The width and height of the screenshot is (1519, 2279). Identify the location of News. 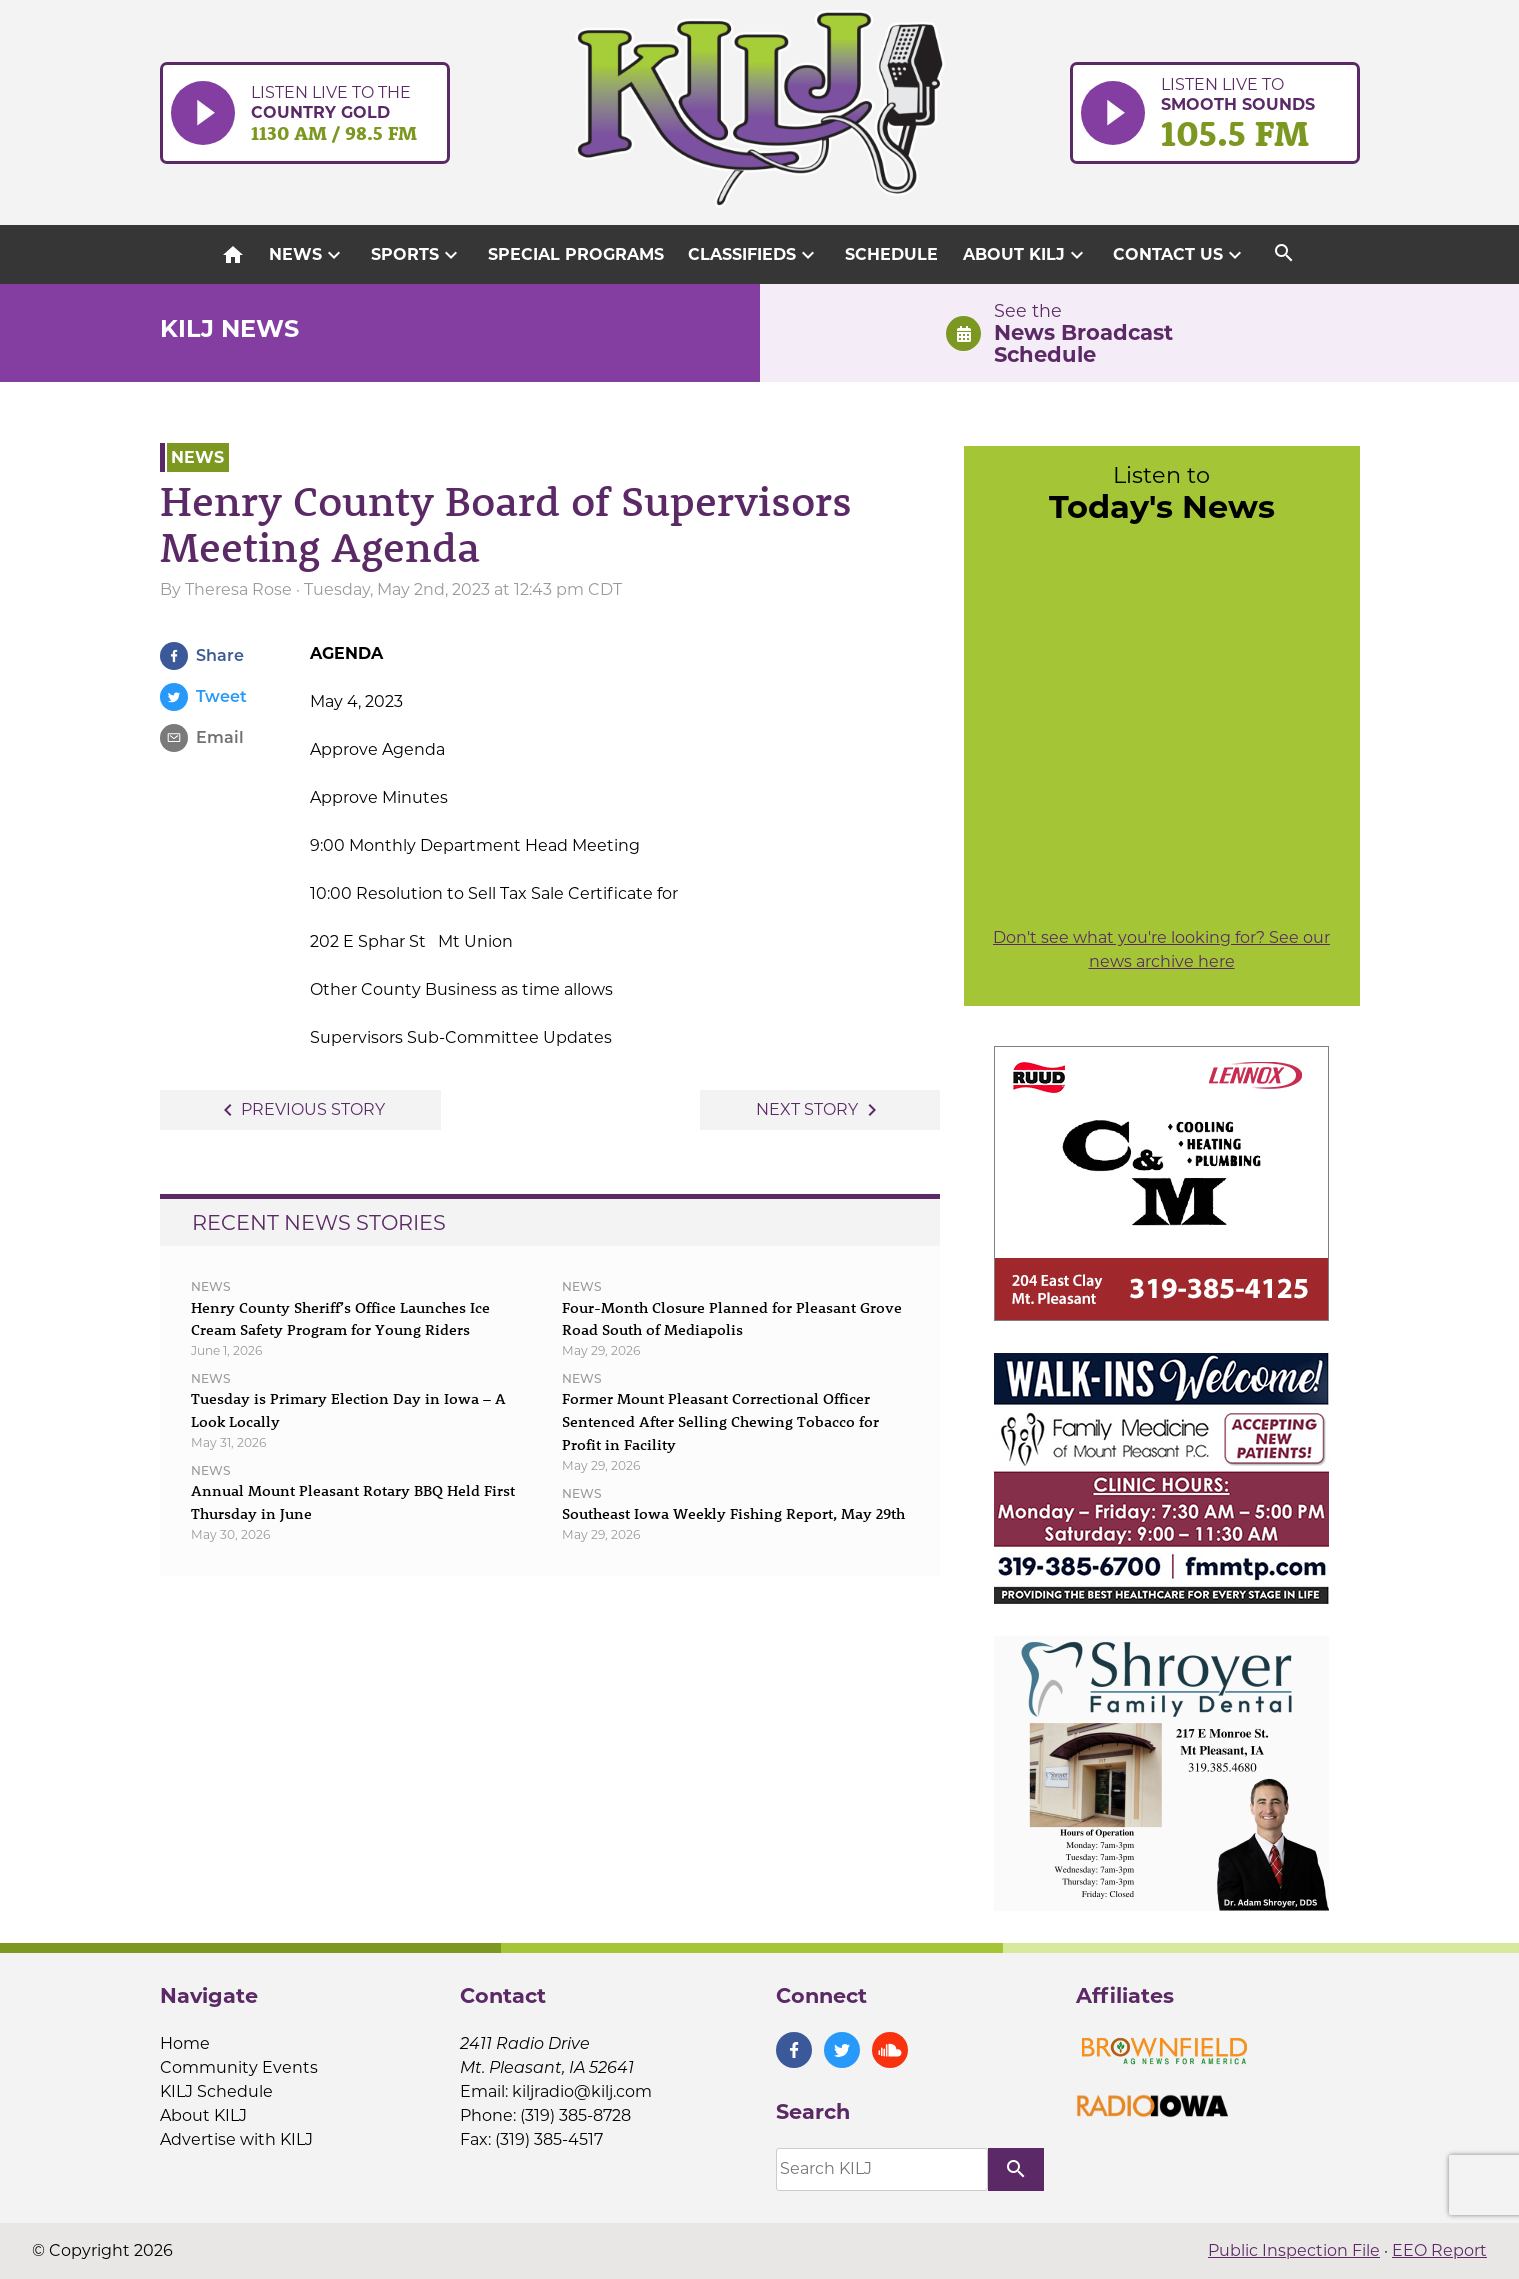
(307, 255).